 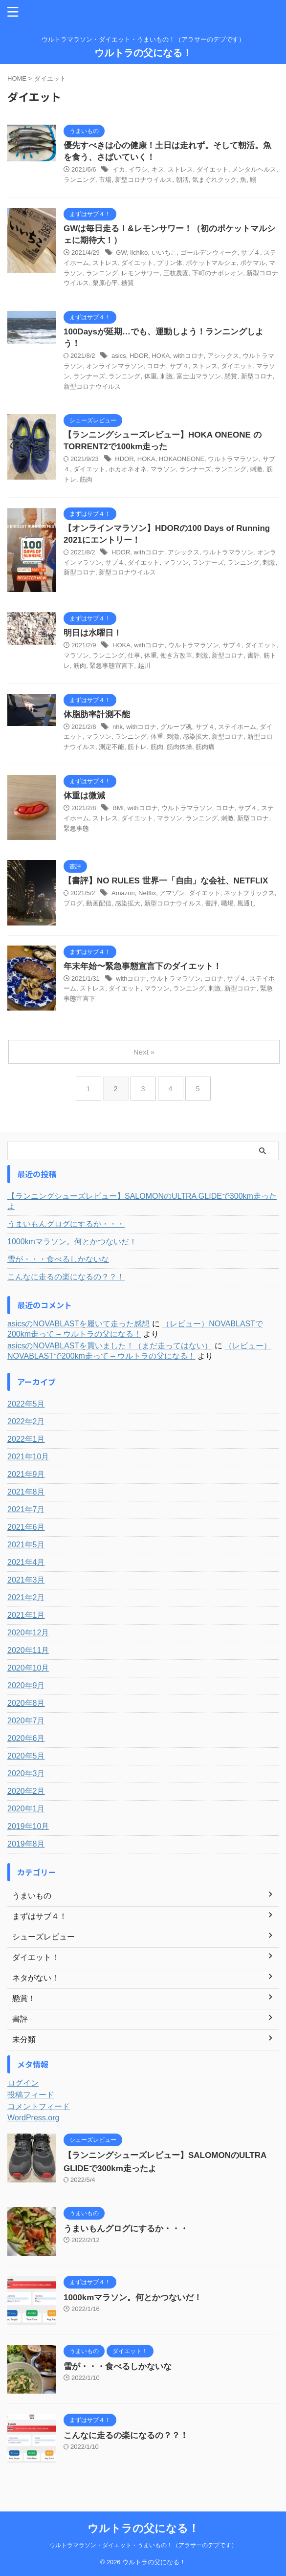 What do you see at coordinates (26, 1685) in the screenshot?
I see `2020年9月` at bounding box center [26, 1685].